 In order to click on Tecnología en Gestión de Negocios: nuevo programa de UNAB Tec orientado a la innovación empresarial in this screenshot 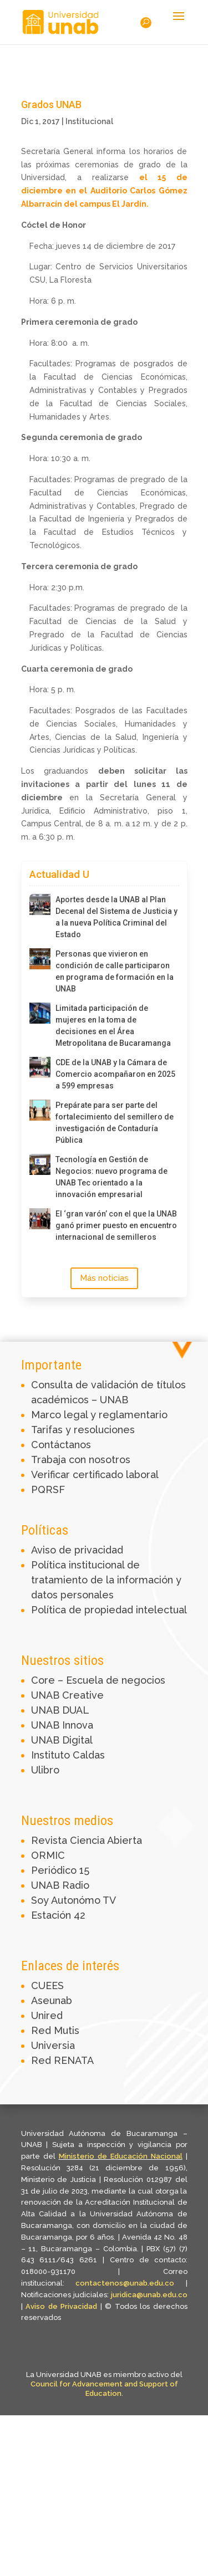, I will do `click(111, 1177)`.